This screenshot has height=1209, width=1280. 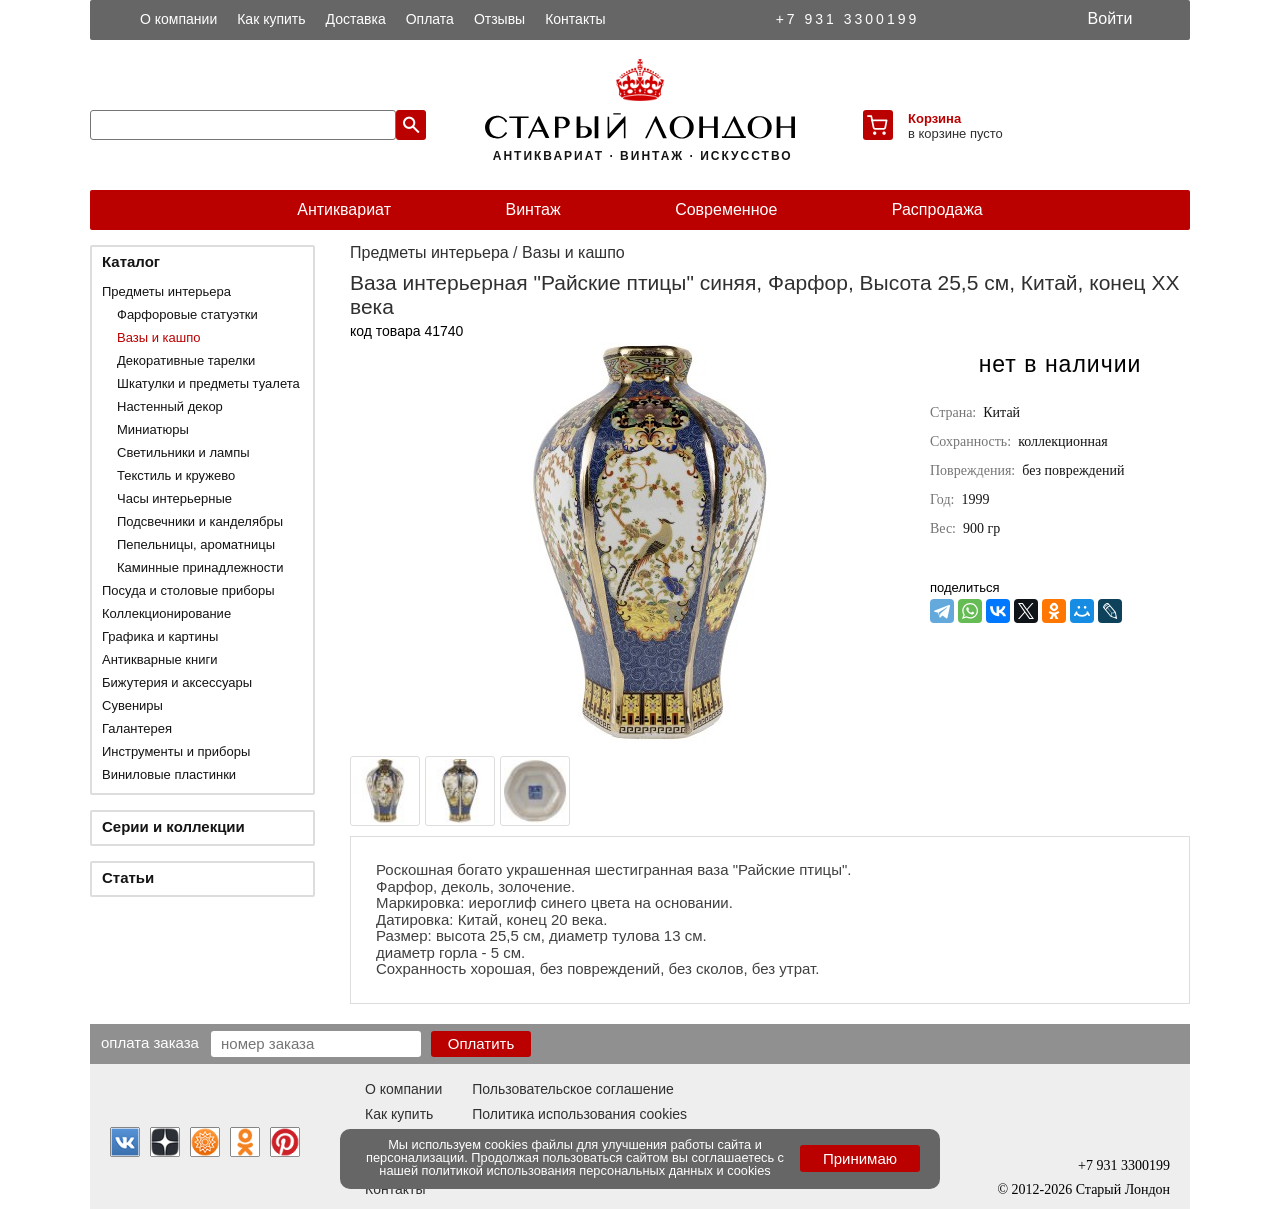 I want to click on Статьи, so click(x=128, y=877).